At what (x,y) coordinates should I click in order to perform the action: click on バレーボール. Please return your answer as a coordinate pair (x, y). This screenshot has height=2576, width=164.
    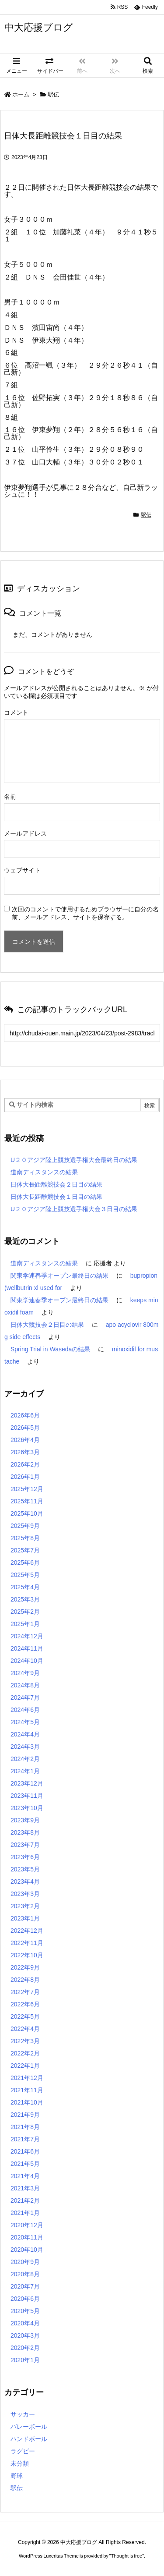
    Looking at the image, I should click on (28, 2426).